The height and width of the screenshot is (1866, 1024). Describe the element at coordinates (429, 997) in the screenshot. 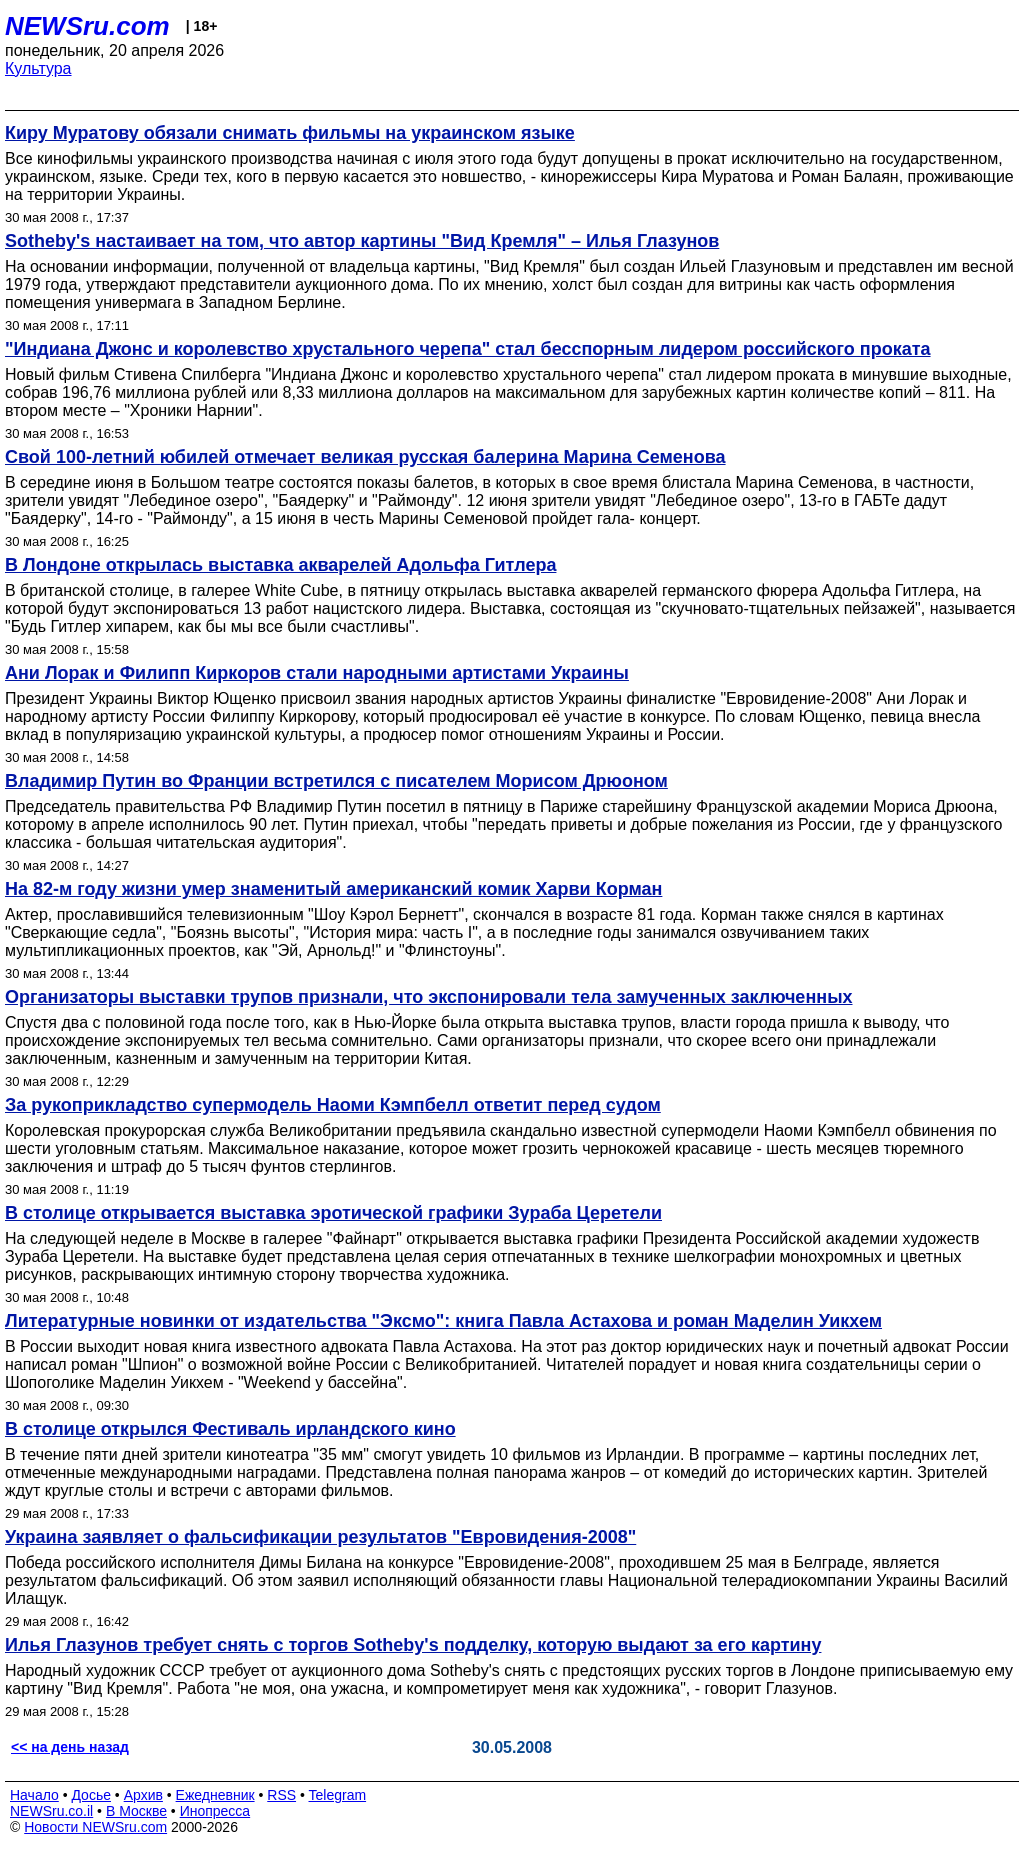

I see `Организаторы выставки трупов признали, что экспонировали тела замученных заключенных` at that location.